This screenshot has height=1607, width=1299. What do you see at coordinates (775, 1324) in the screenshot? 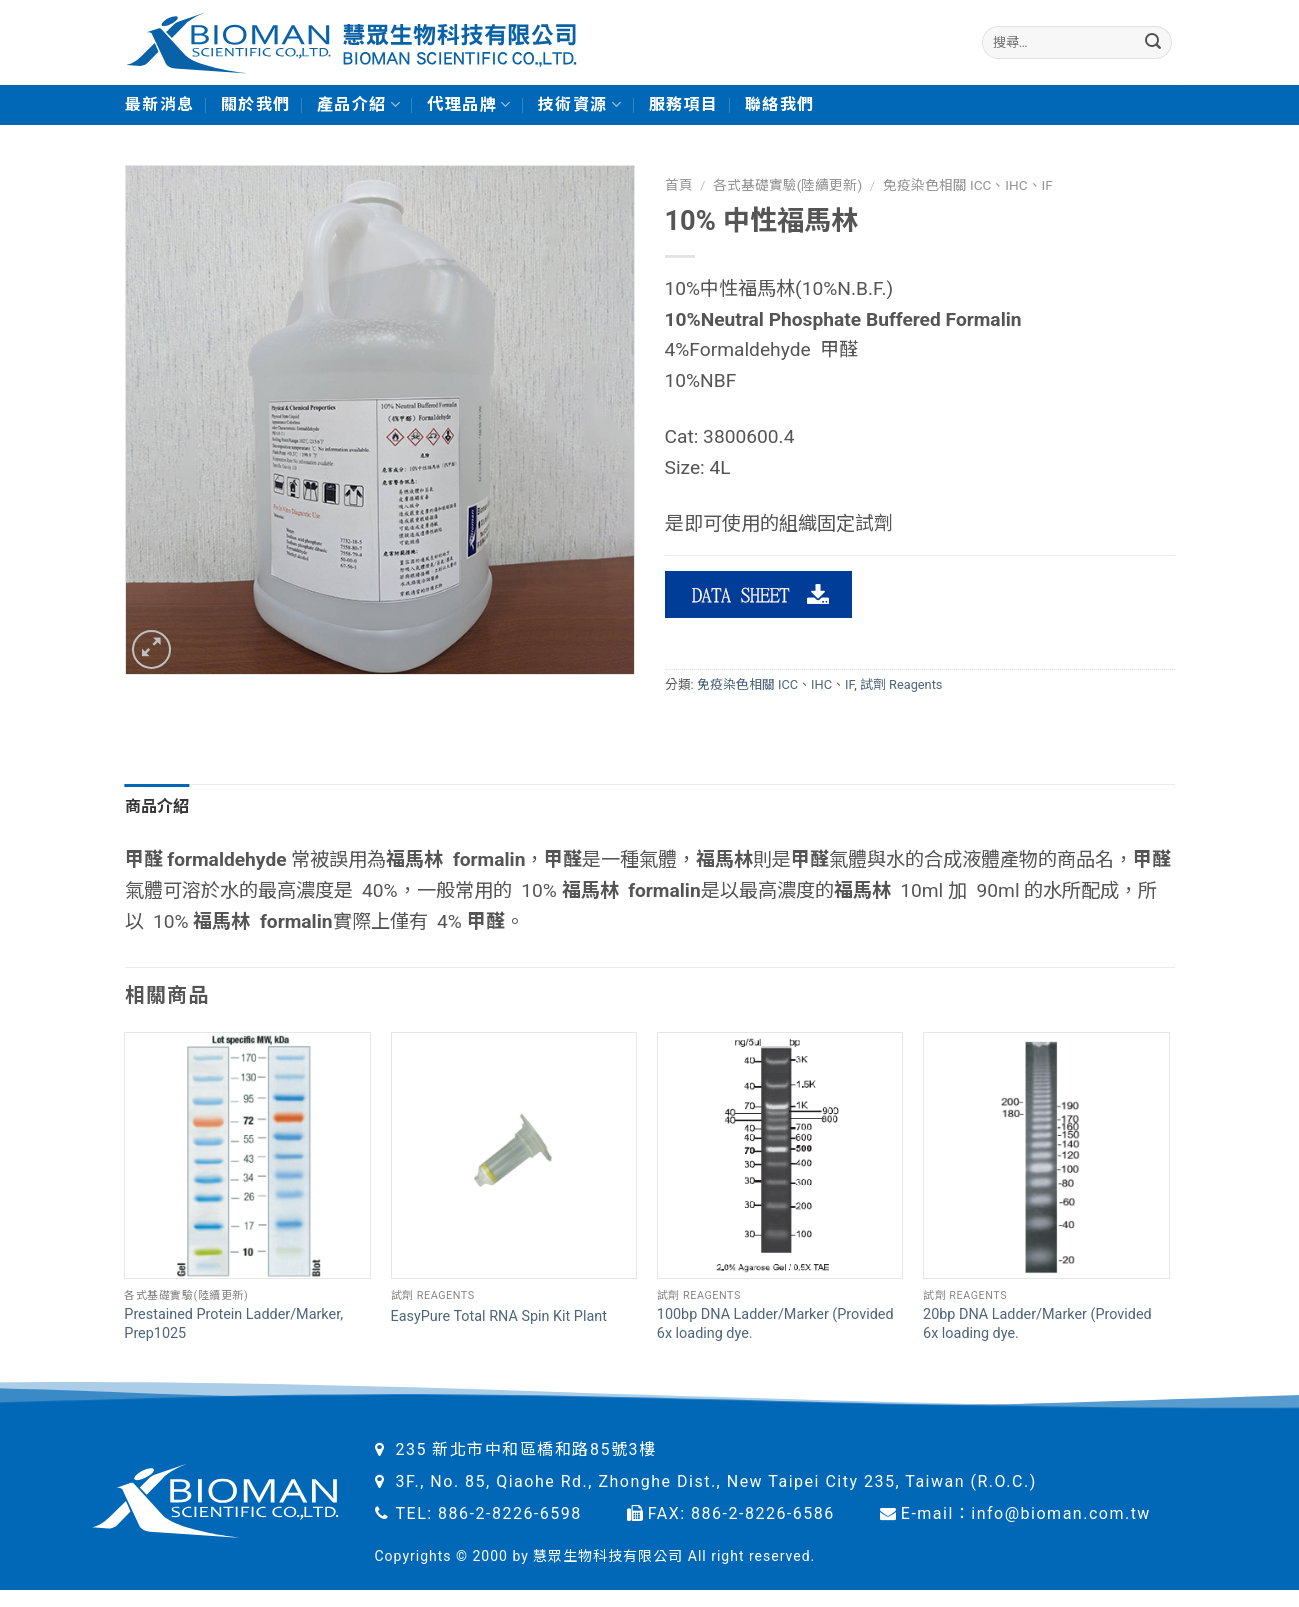
I see `100bp DNA Ladder/Marker (Provided 6x loading dye.` at bounding box center [775, 1324].